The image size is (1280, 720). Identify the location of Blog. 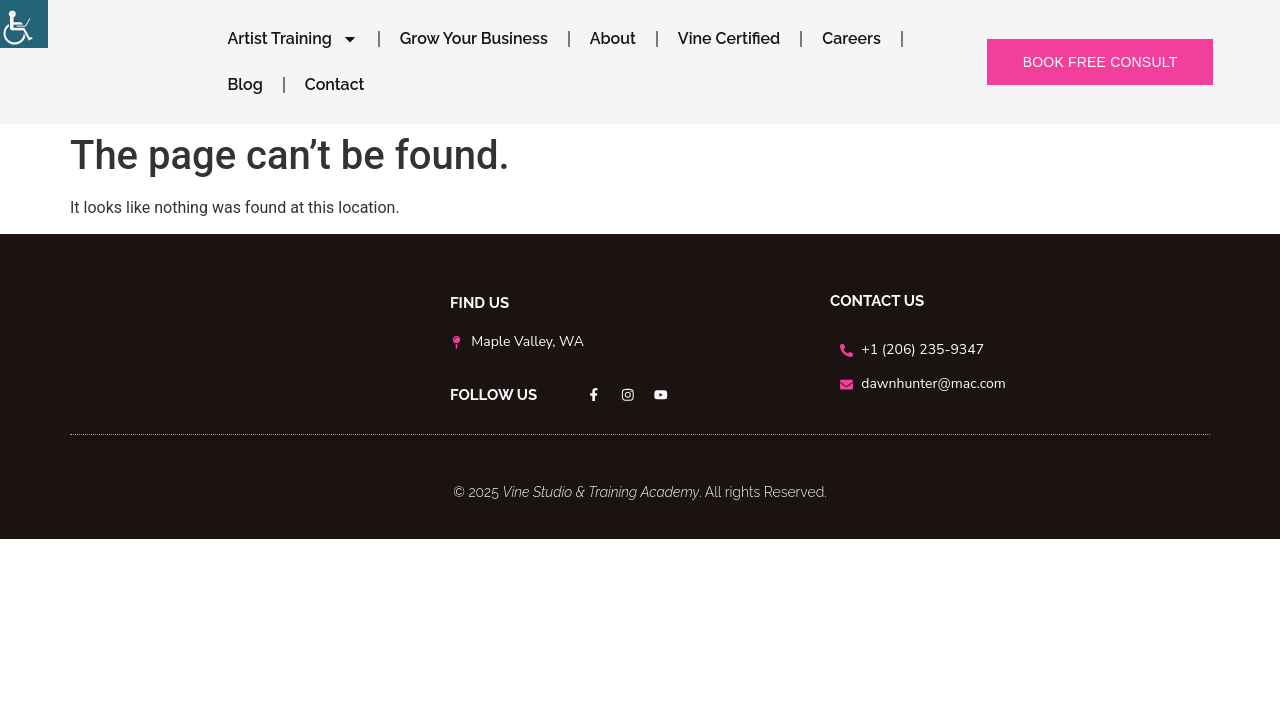
(244, 84).